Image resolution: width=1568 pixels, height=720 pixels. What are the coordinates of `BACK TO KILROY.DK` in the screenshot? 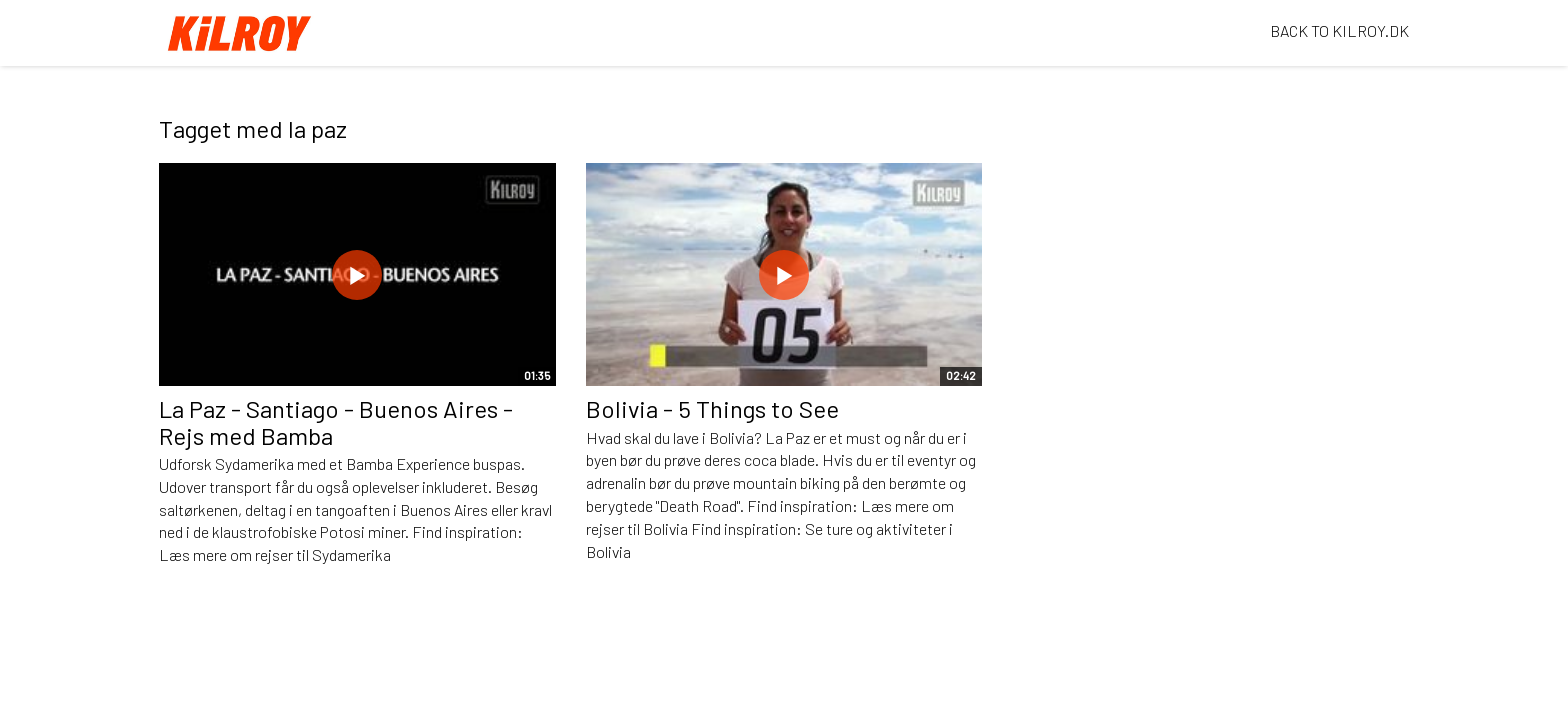 It's located at (1339, 30).